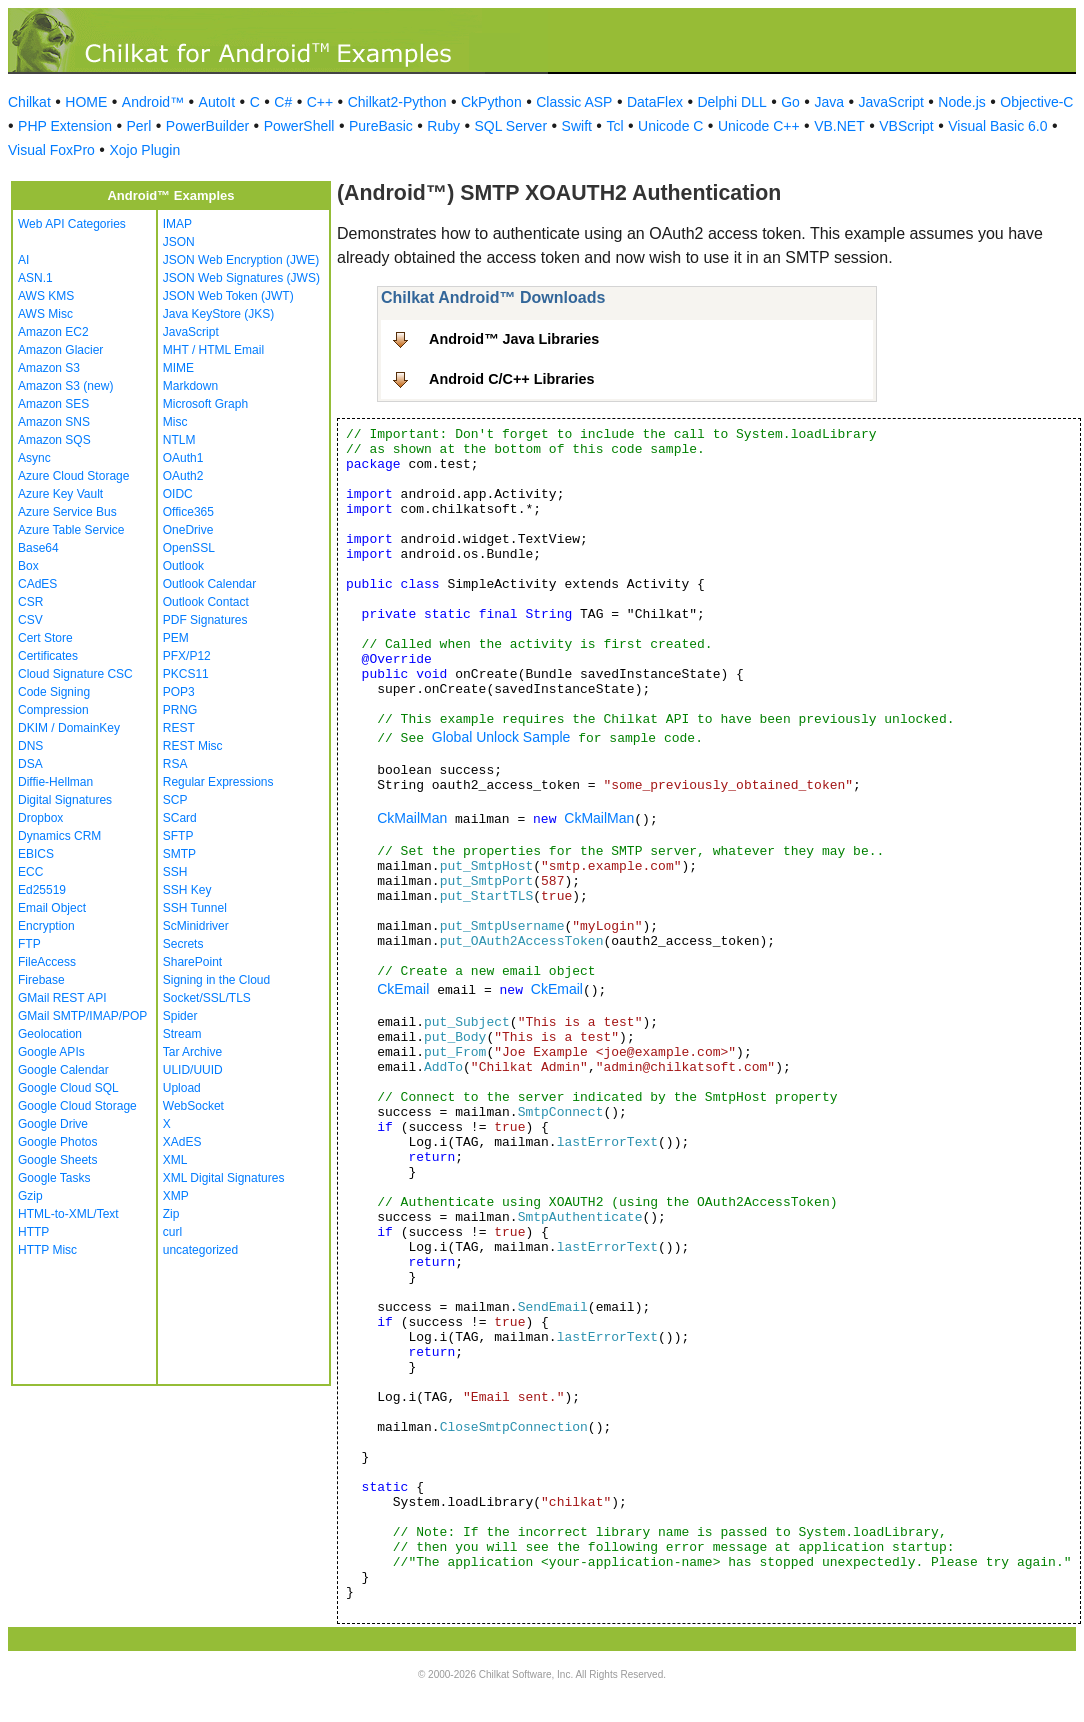 The height and width of the screenshot is (1722, 1084). I want to click on XML Digital Signatures, so click(224, 1178).